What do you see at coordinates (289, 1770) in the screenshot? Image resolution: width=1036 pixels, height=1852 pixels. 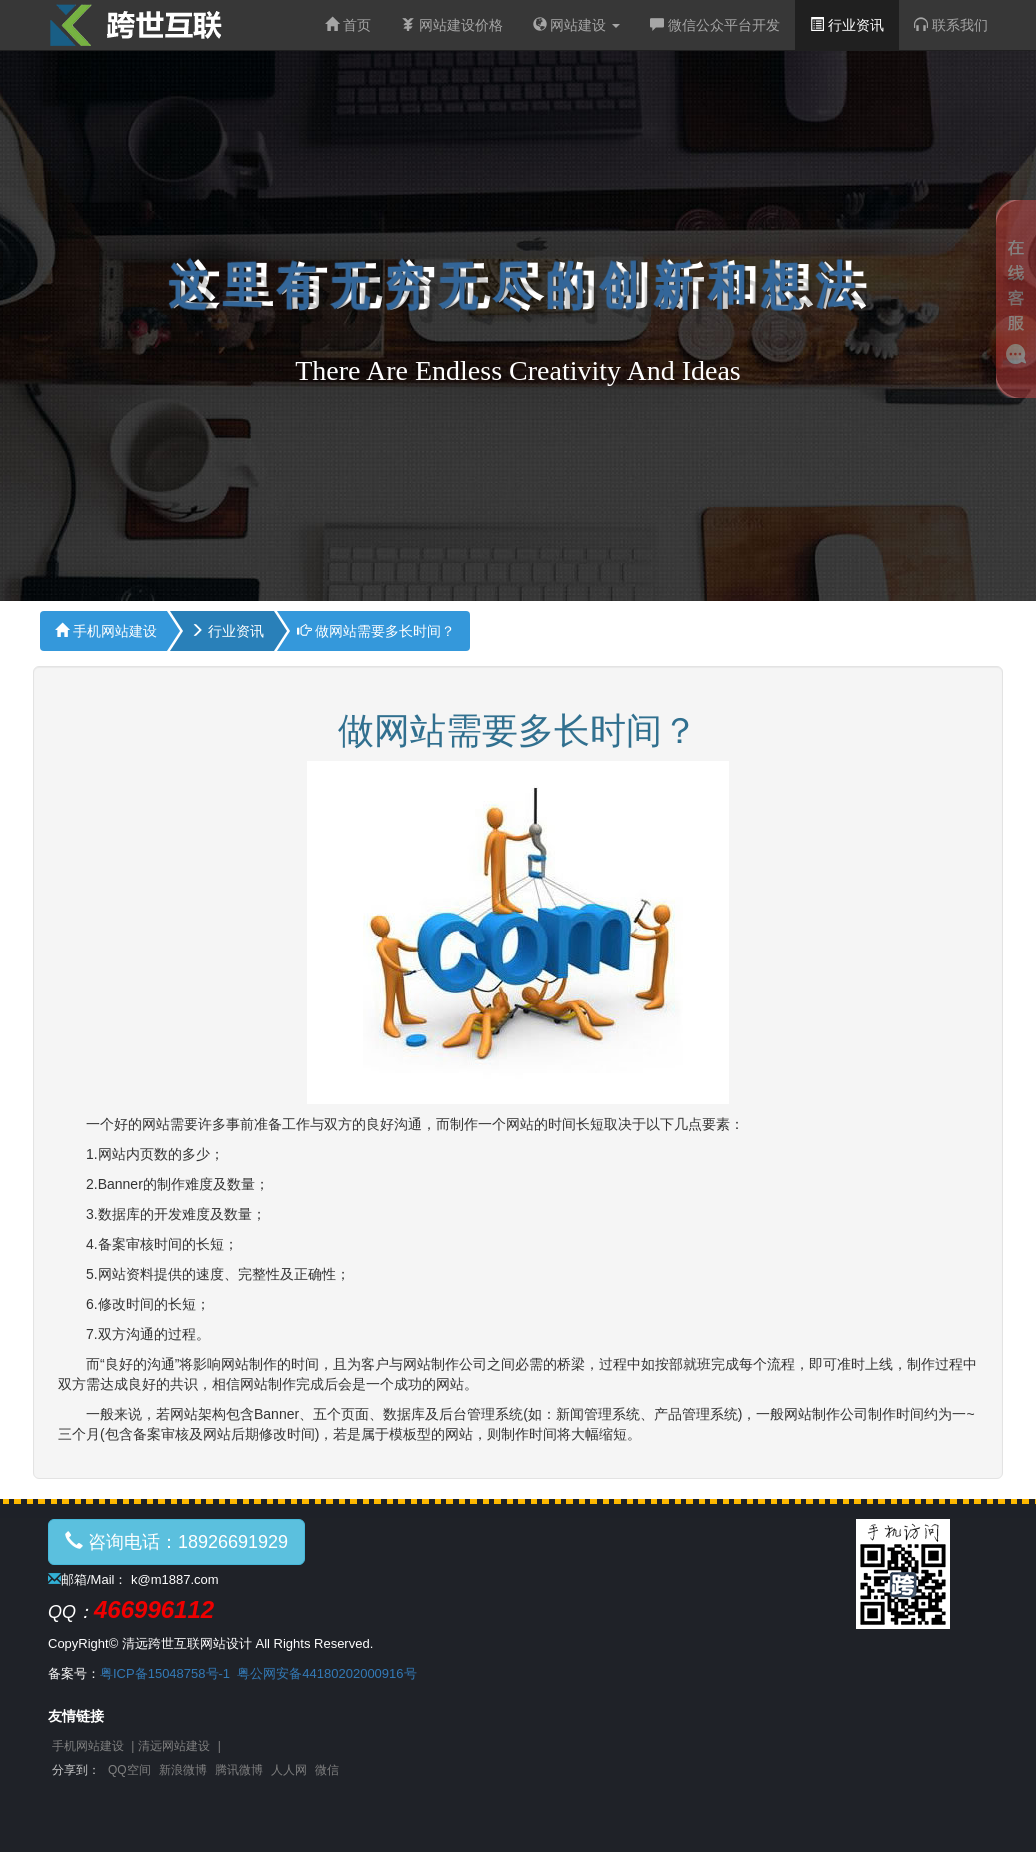 I see `人人网` at bounding box center [289, 1770].